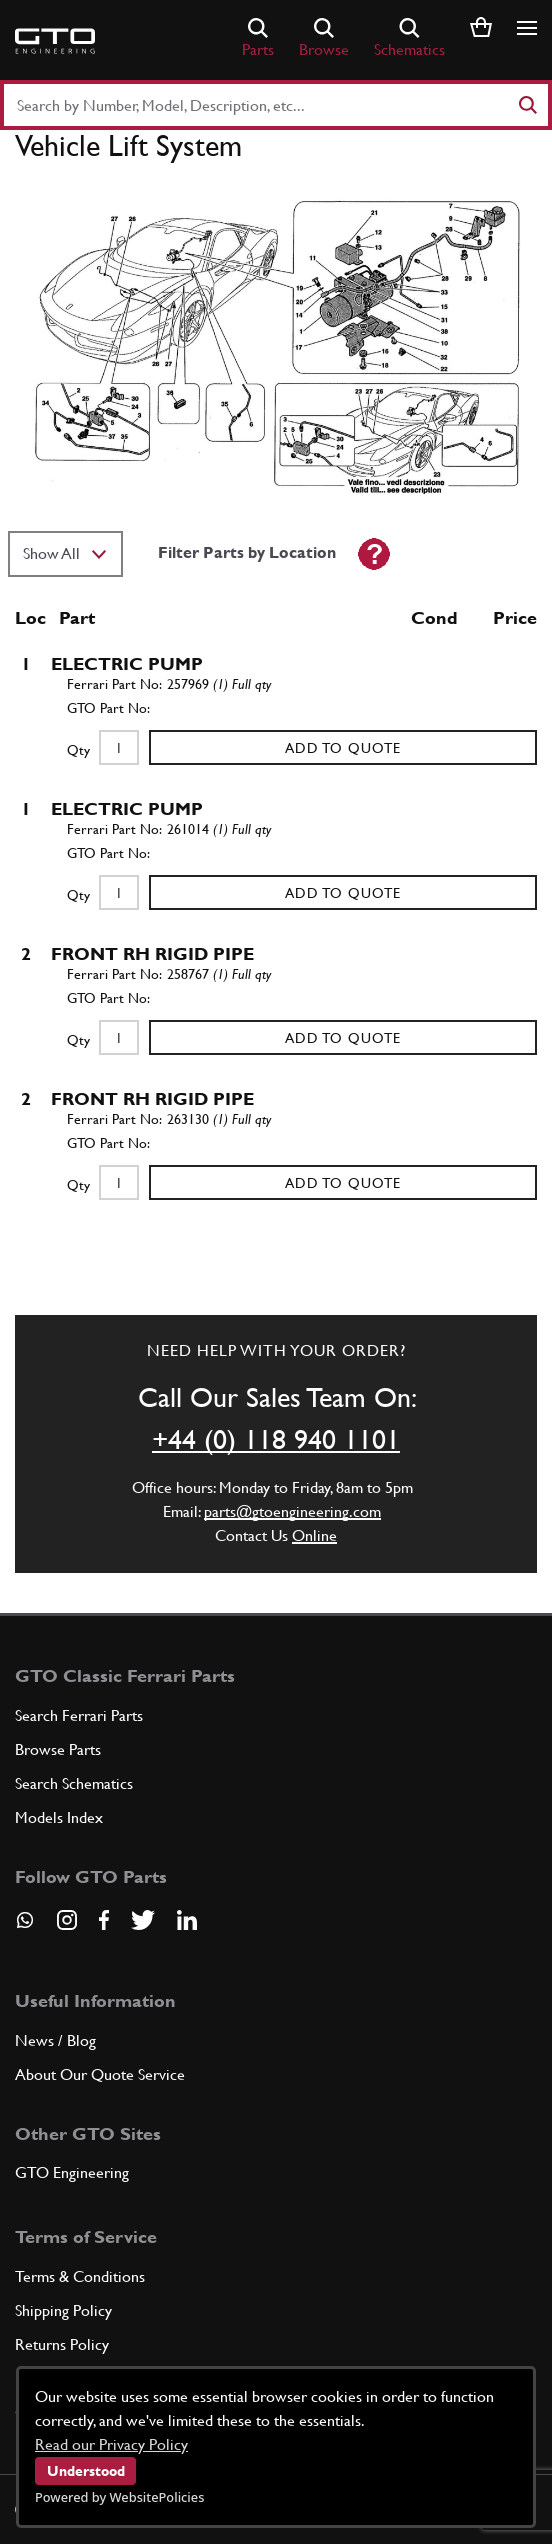 The height and width of the screenshot is (2544, 552). What do you see at coordinates (58, 1749) in the screenshot?
I see `Browse Parts` at bounding box center [58, 1749].